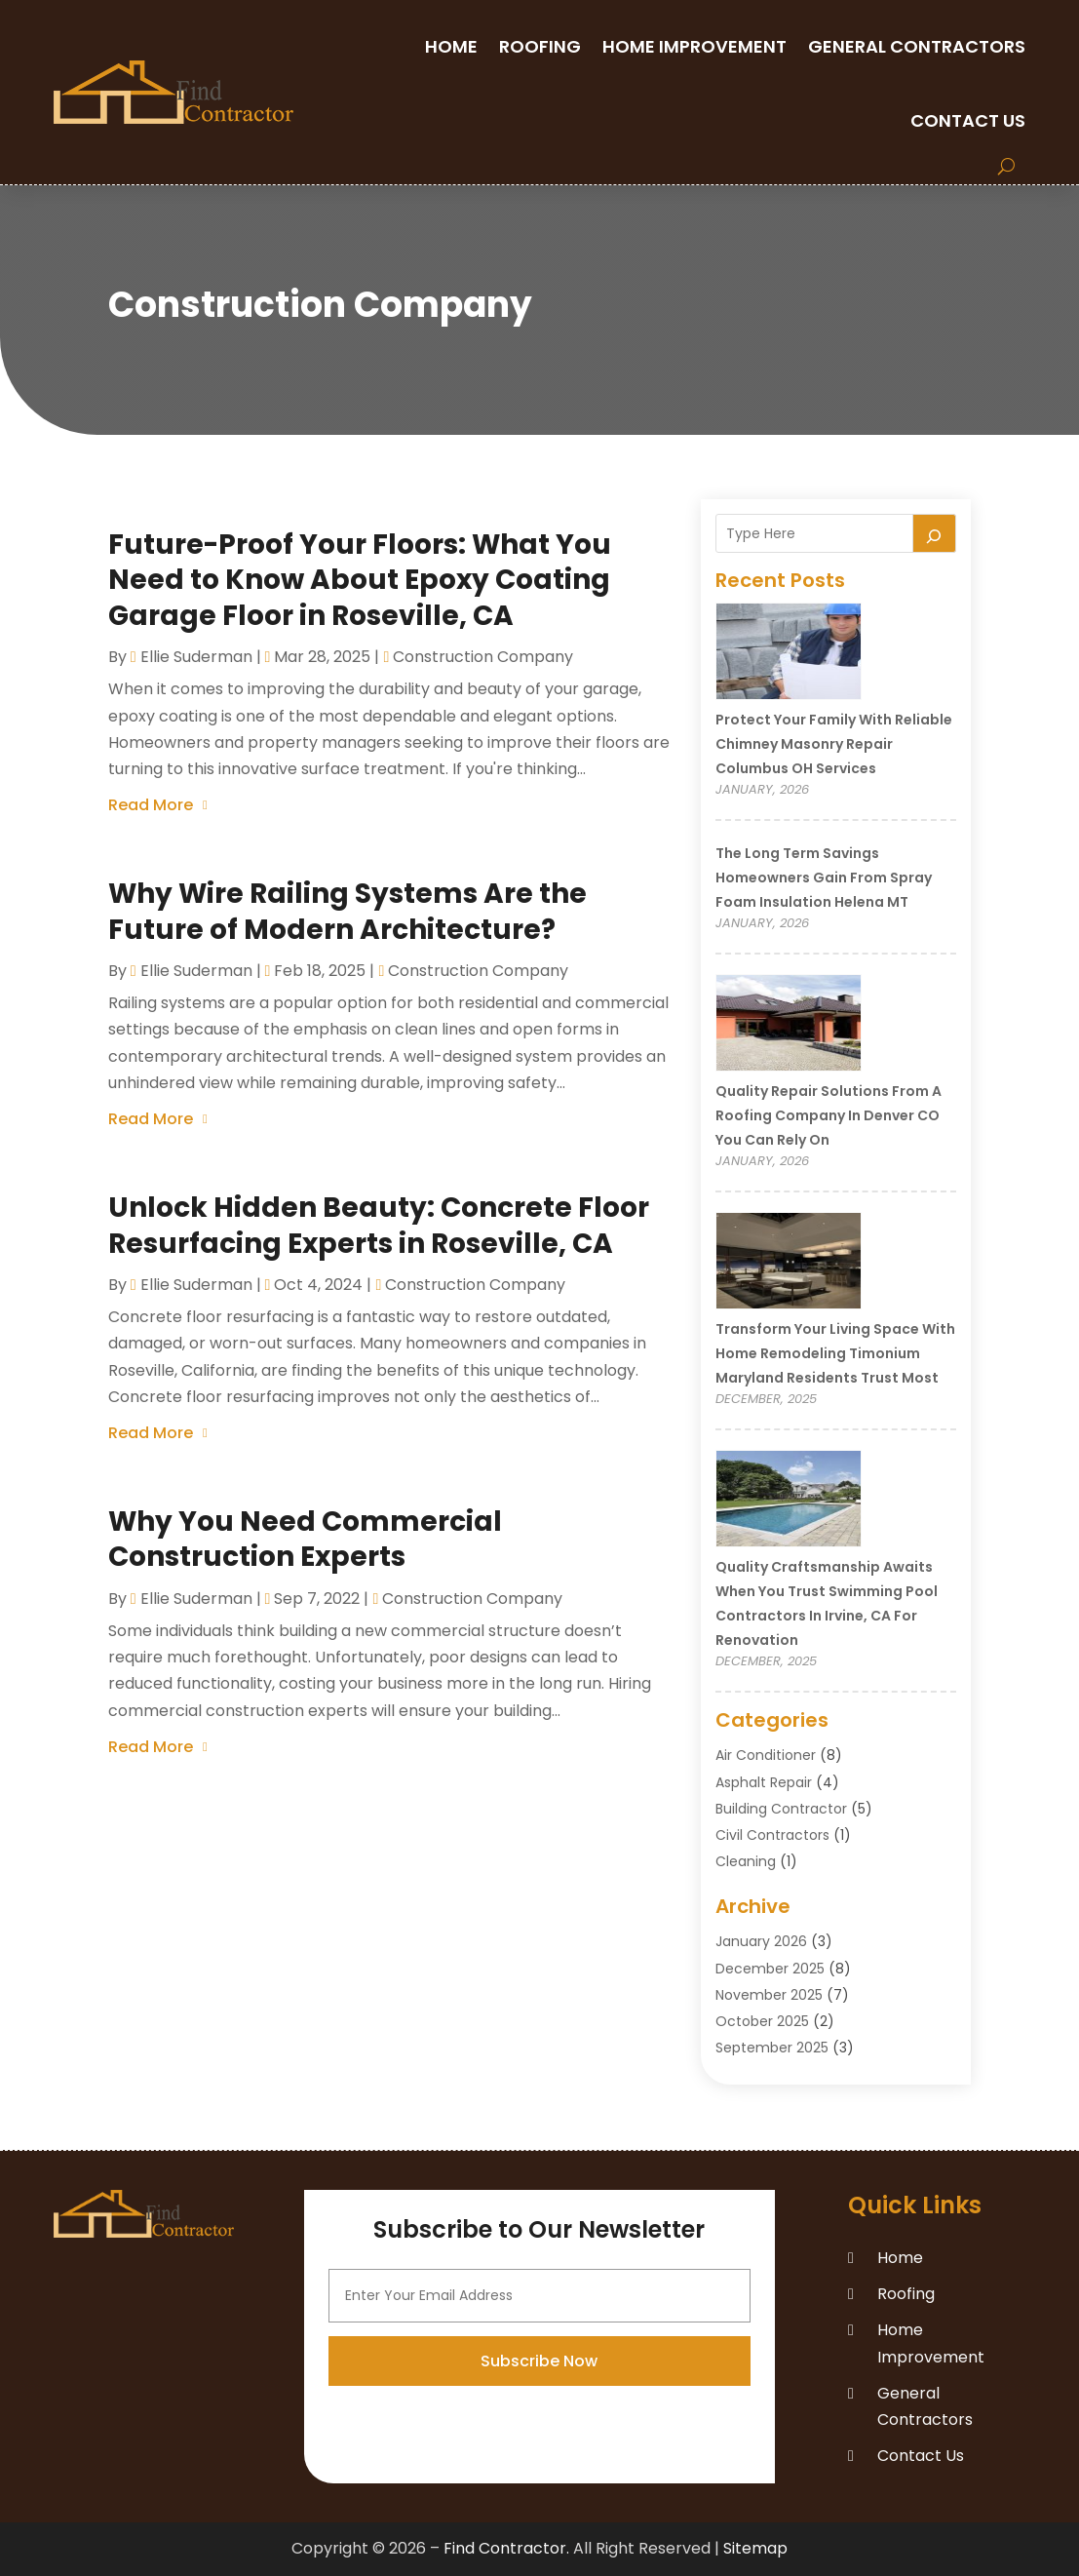 This screenshot has height=2576, width=1079. What do you see at coordinates (916, 46) in the screenshot?
I see `General Contractors` at bounding box center [916, 46].